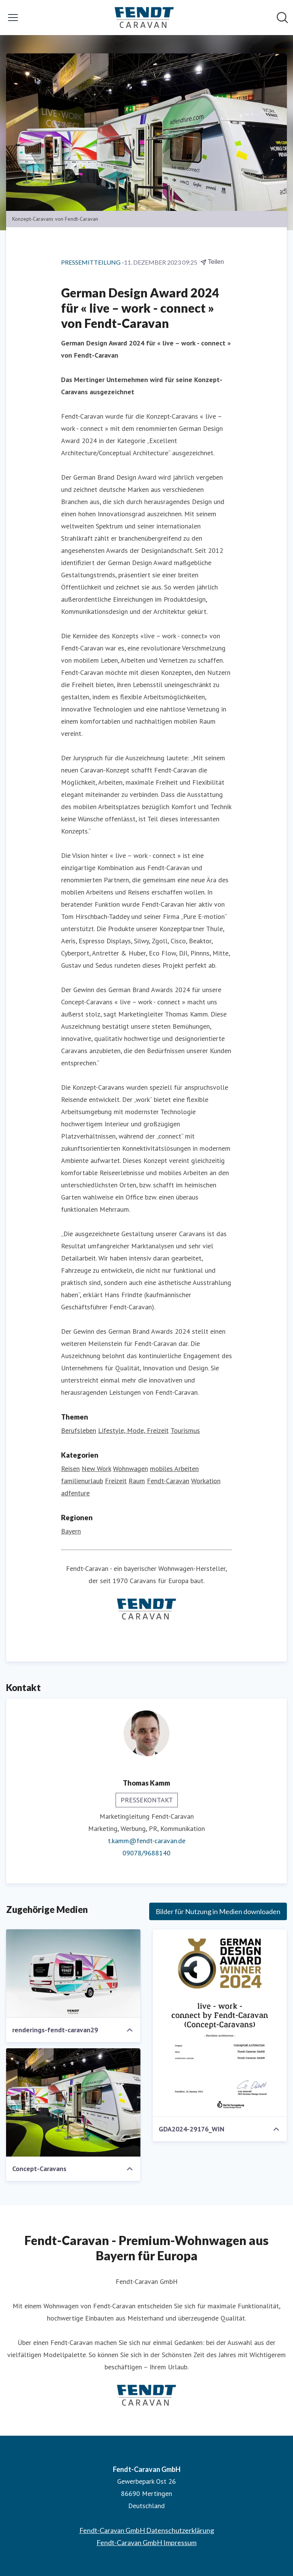  Describe the element at coordinates (137, 1480) in the screenshot. I see `Raum` at that location.